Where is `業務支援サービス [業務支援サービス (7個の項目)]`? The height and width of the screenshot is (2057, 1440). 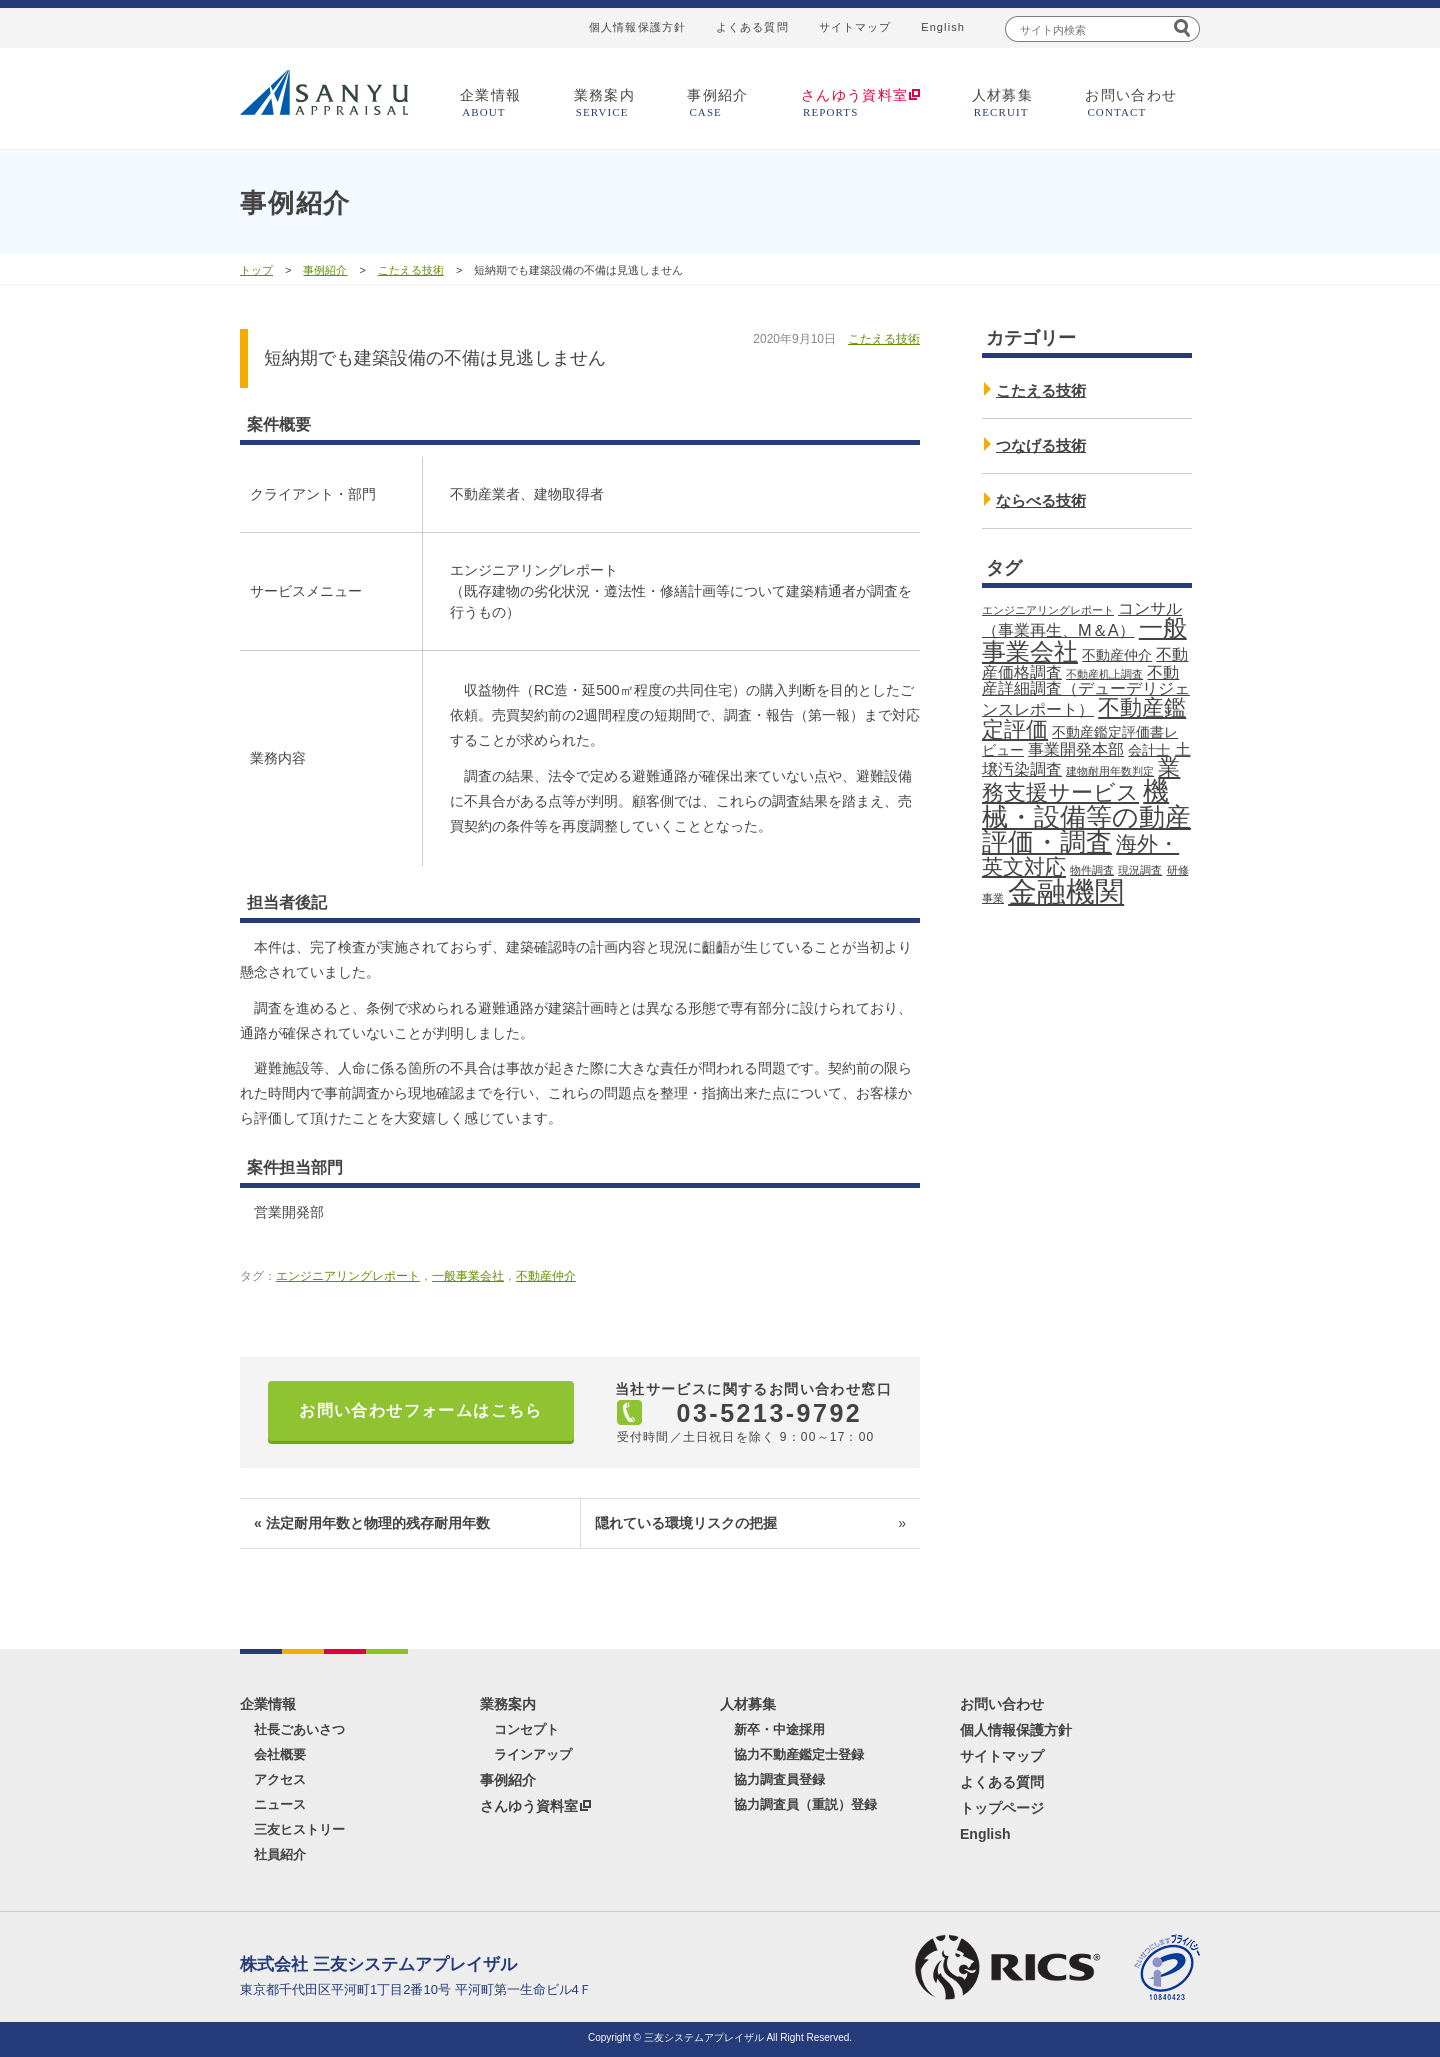 業務支援サービス [業務支援サービス (7個の項目)] is located at coordinates (1081, 780).